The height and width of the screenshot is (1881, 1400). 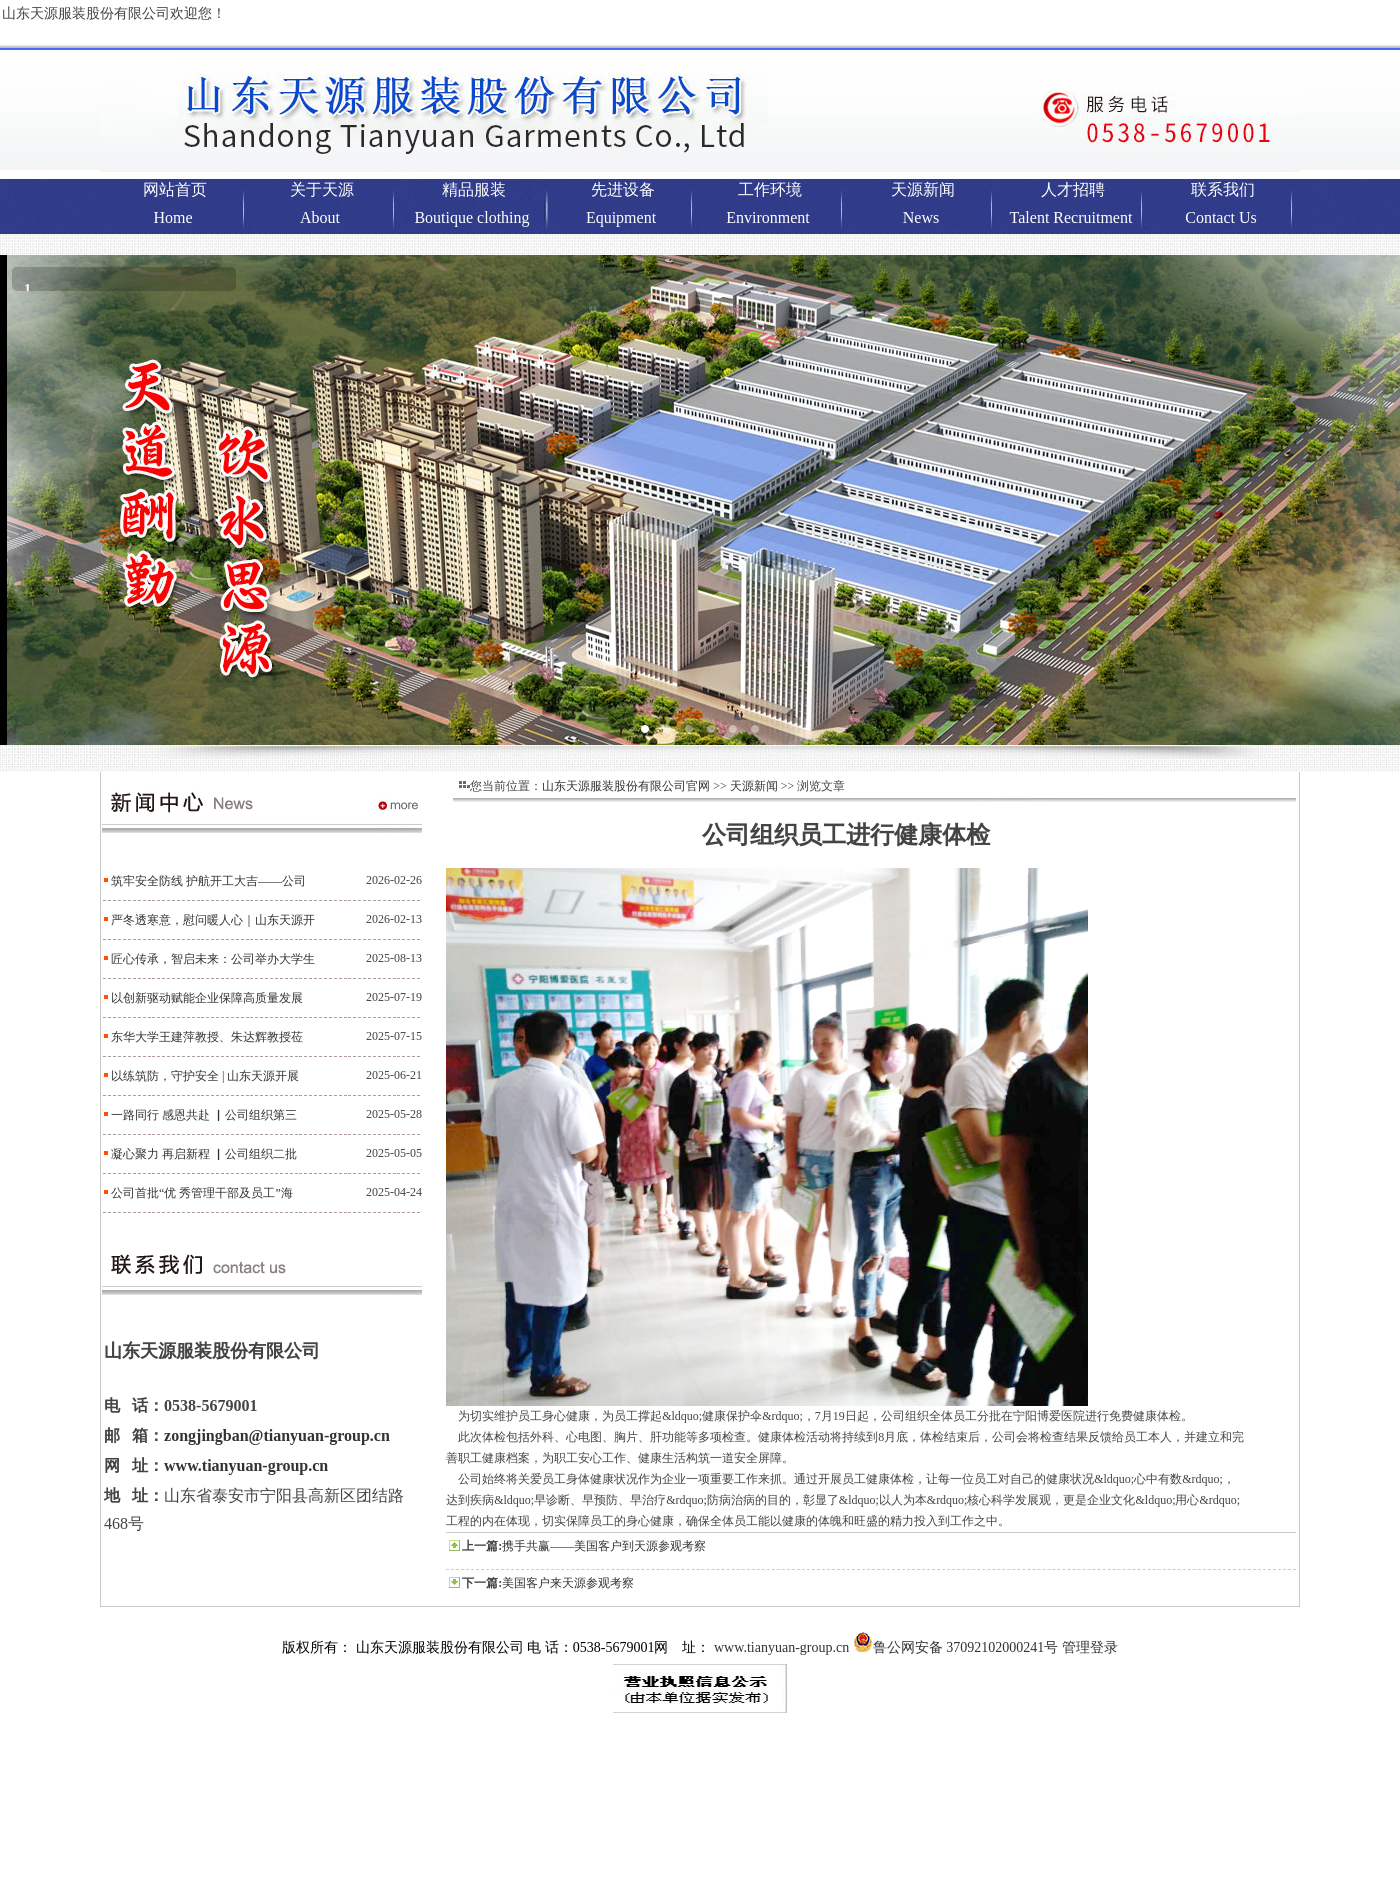 I want to click on 公司首批“优 秀管理干部及员工”海, so click(x=202, y=1193).